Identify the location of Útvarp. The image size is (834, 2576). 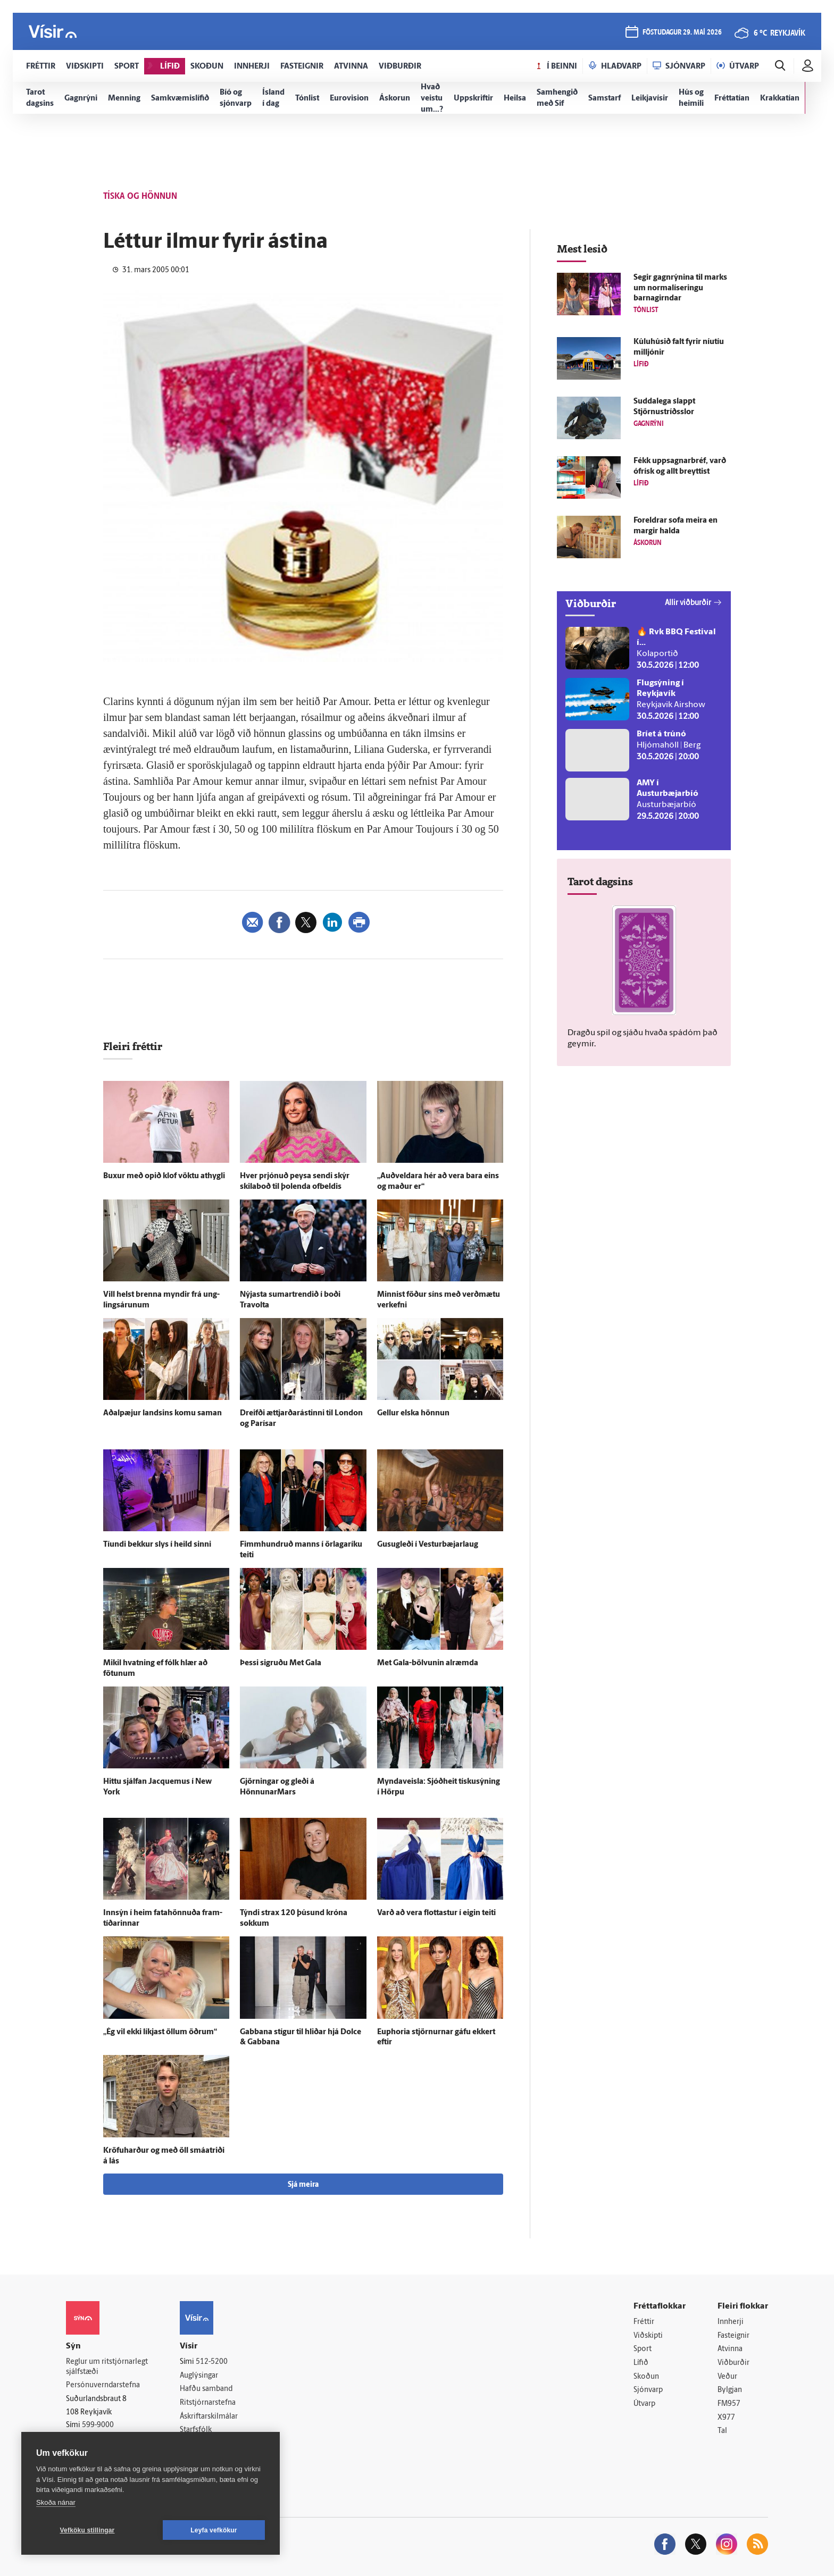
(644, 2404).